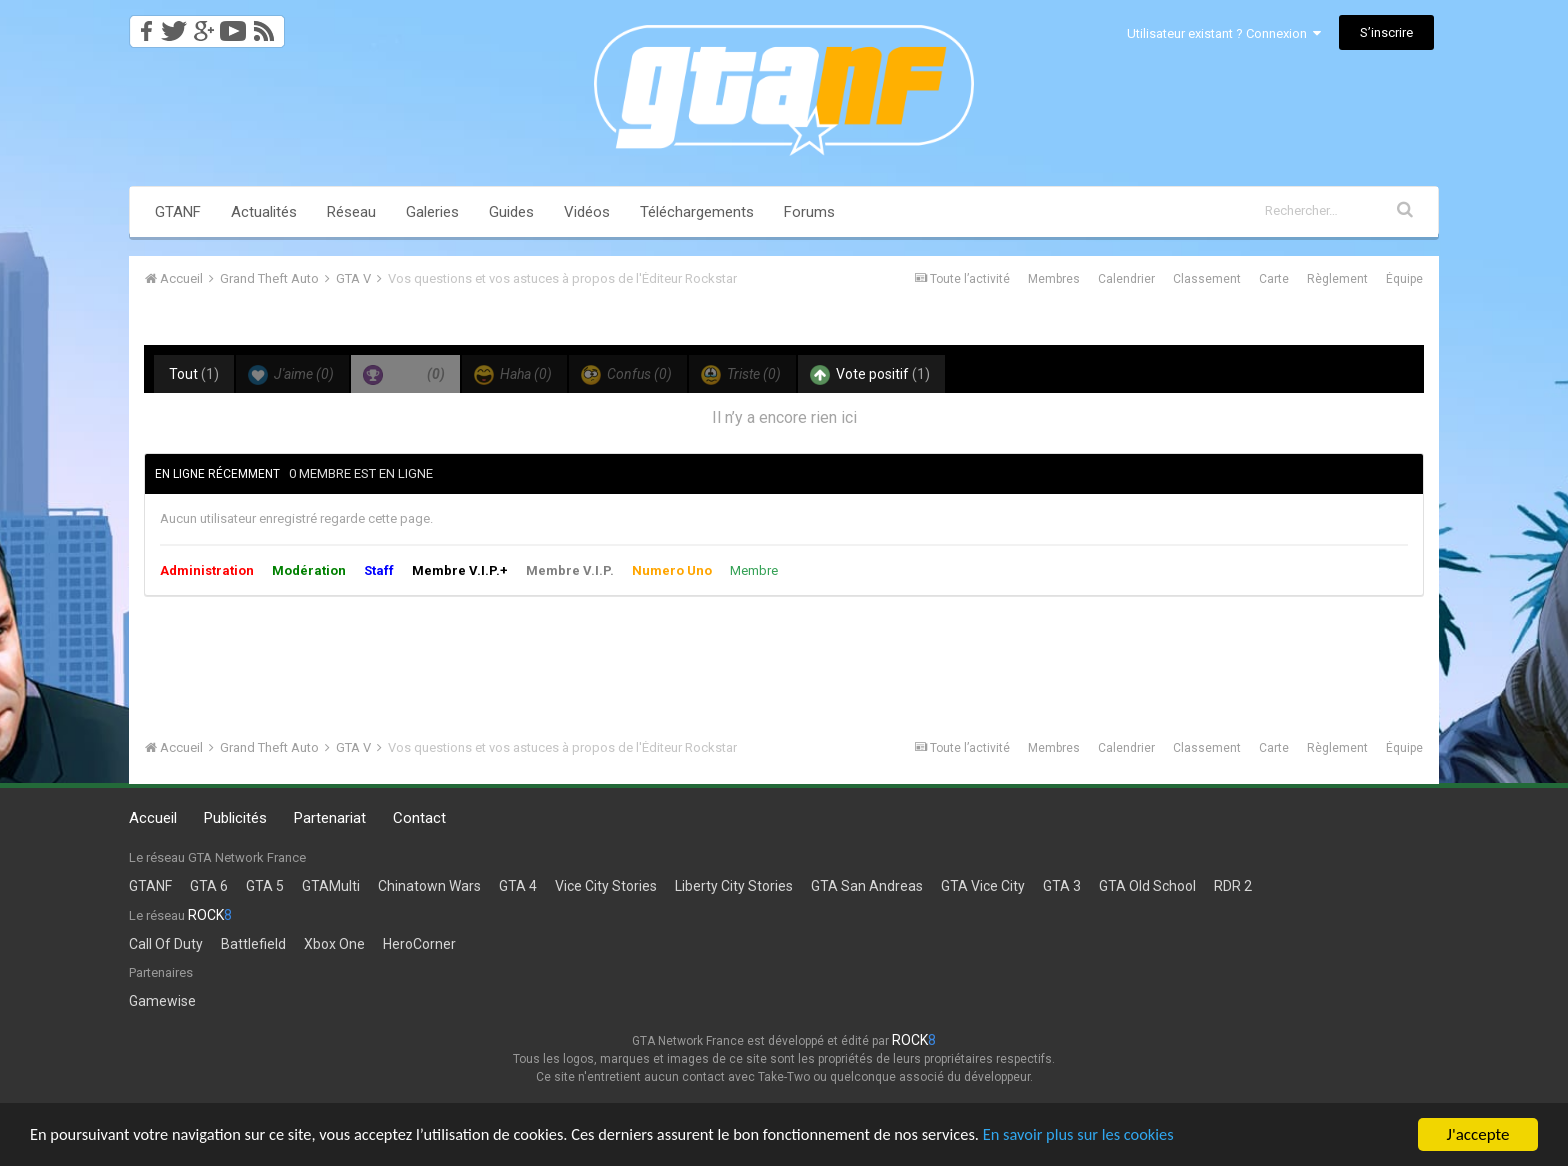  I want to click on Xbox One, so click(334, 944).